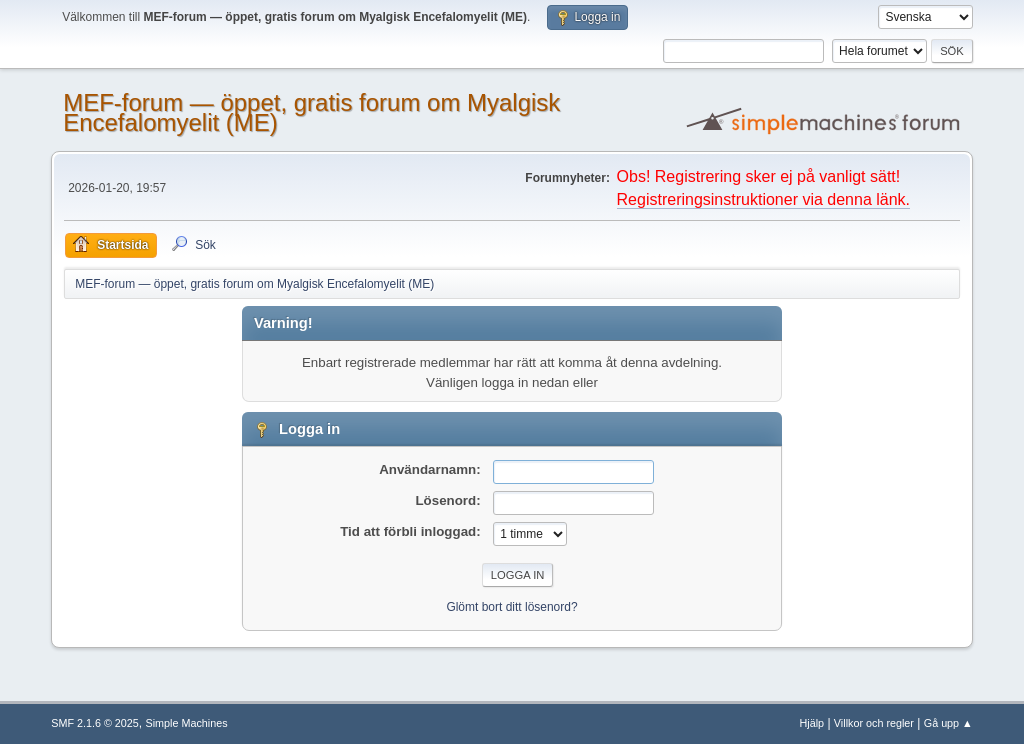 Image resolution: width=1024 pixels, height=744 pixels. Describe the element at coordinates (95, 723) in the screenshot. I see `SMF 2.1.6 © 2025` at that location.